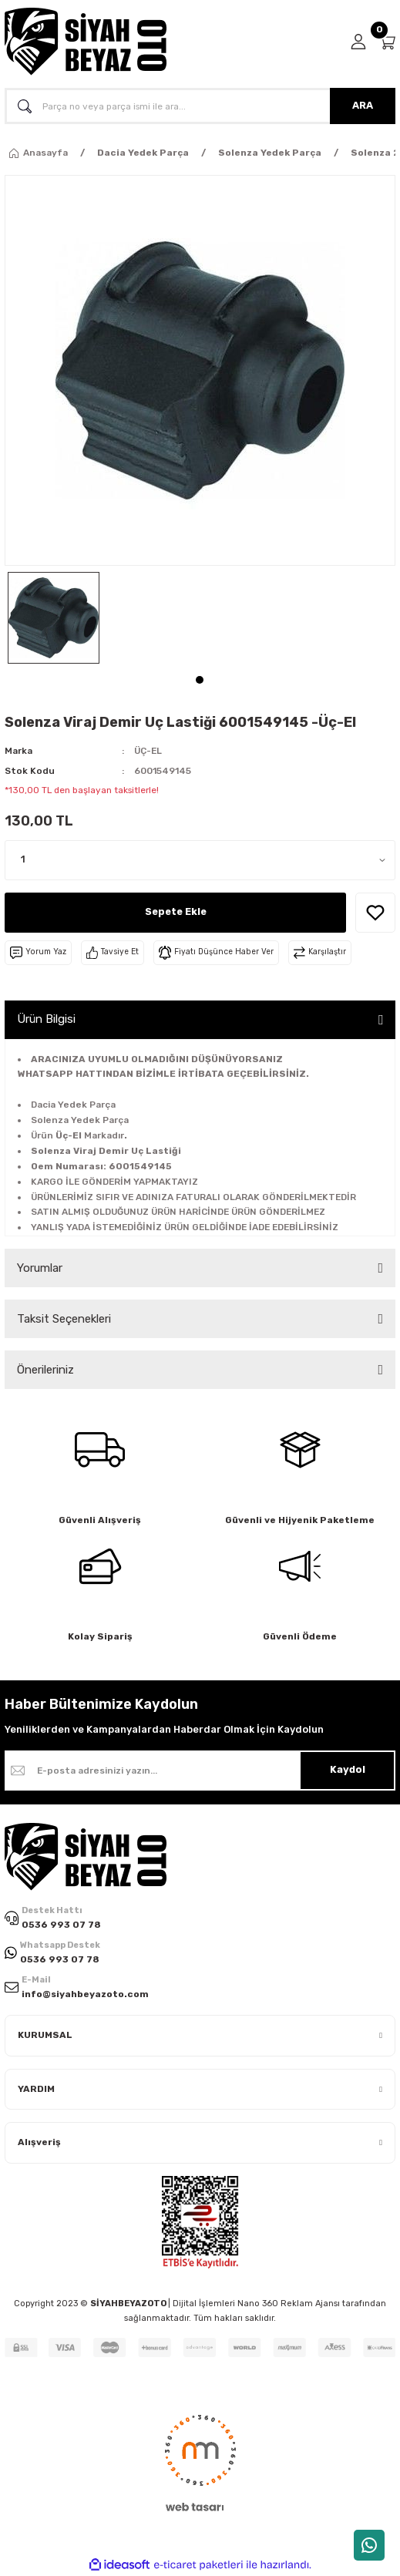 This screenshot has height=2576, width=400. I want to click on 1 [tab], so click(199, 680).